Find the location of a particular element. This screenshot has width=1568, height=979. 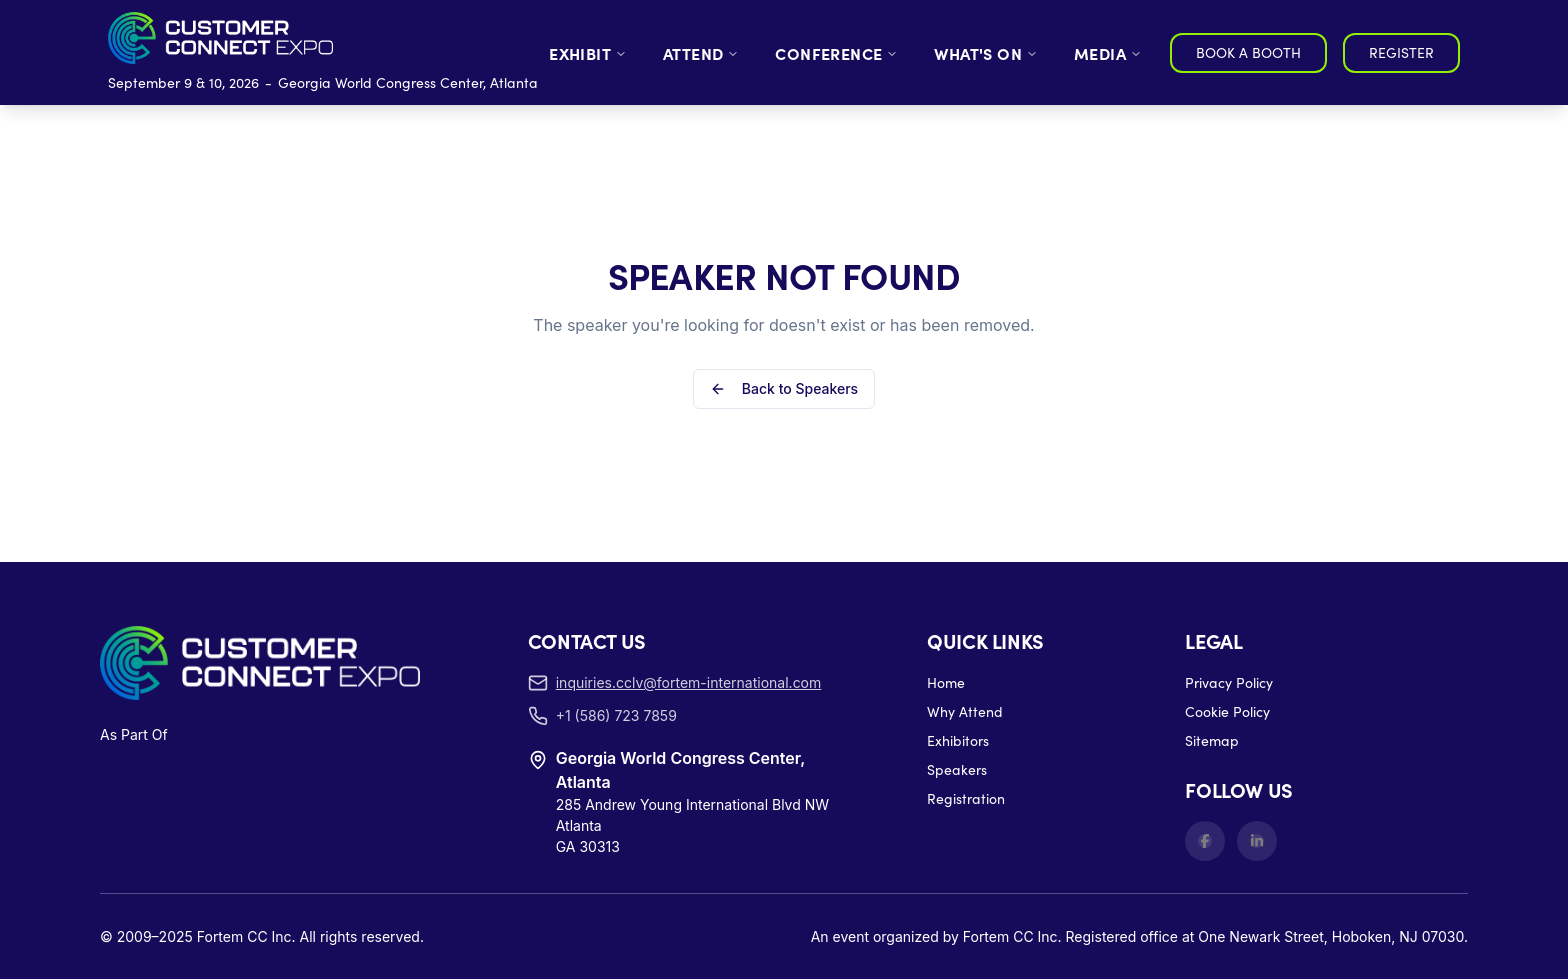

WHAT'S ON is located at coordinates (986, 53).